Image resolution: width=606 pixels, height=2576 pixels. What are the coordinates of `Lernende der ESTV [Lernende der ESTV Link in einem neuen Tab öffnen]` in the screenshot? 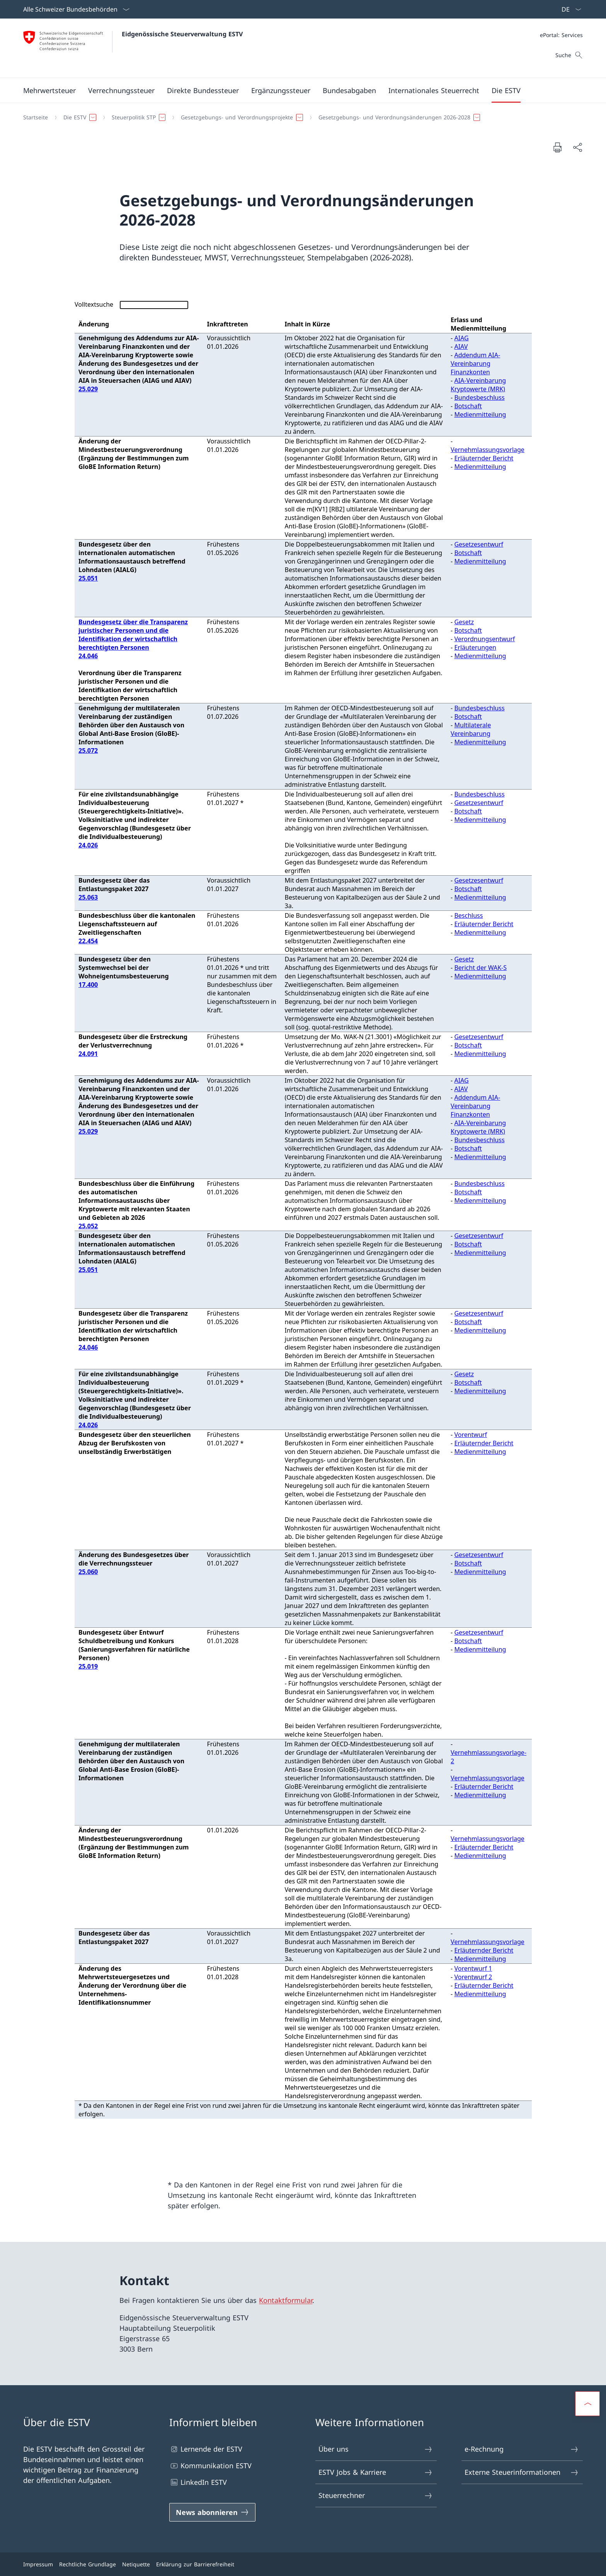 It's located at (205, 2449).